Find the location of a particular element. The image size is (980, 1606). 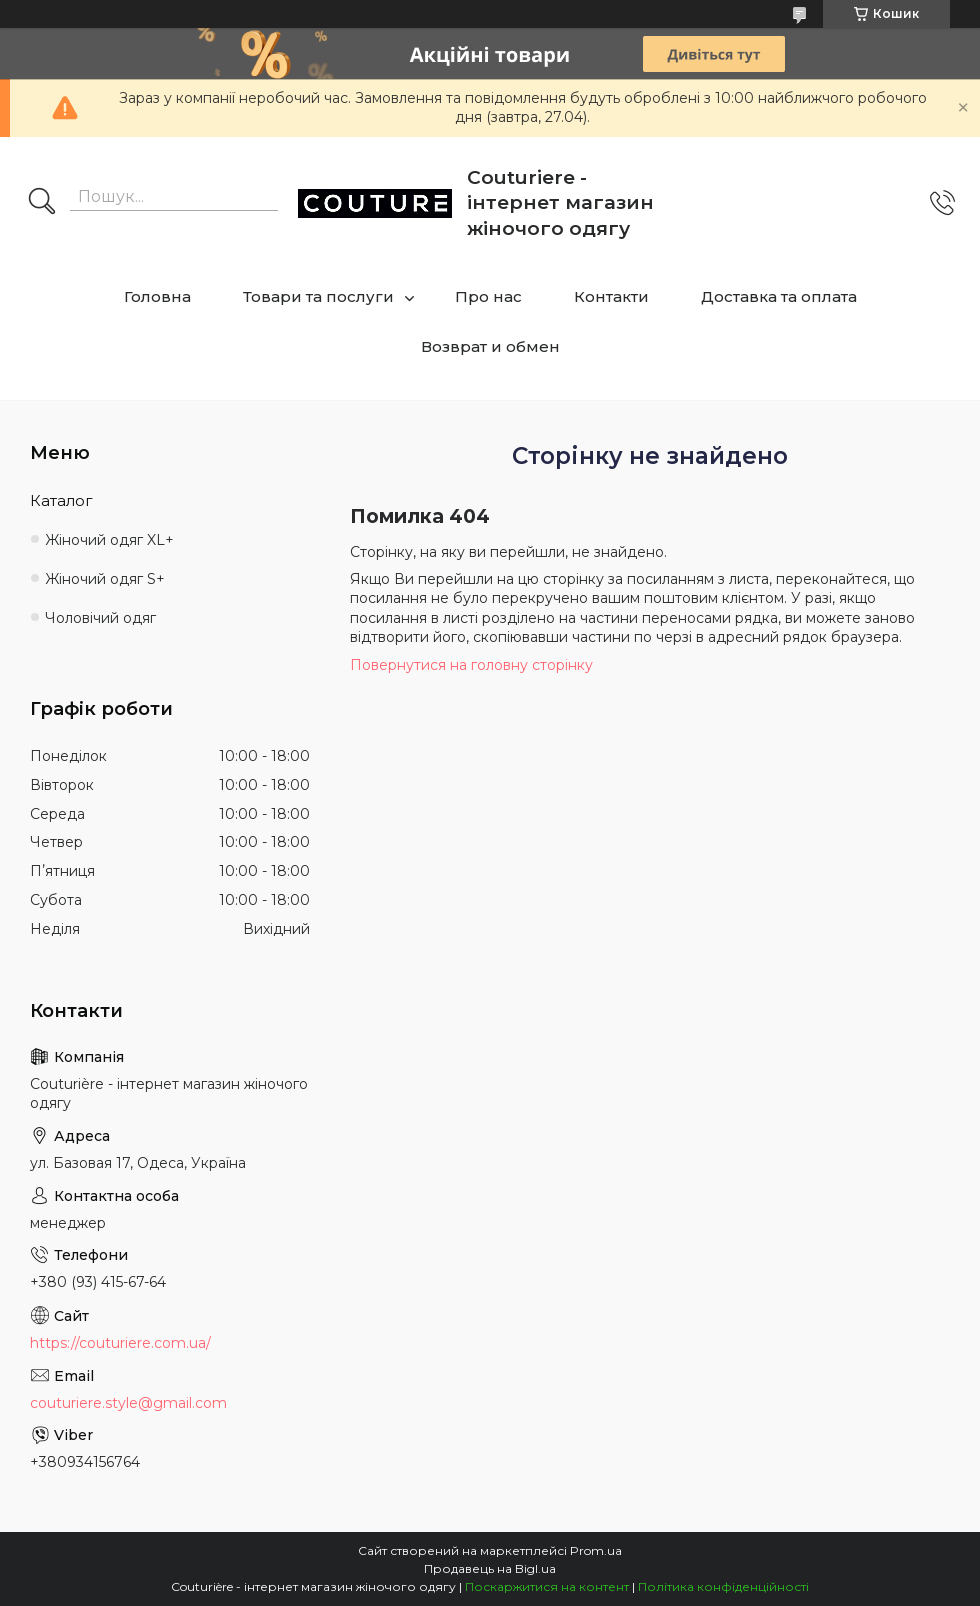

Продавець на Bigl.ua is located at coordinates (490, 1568).